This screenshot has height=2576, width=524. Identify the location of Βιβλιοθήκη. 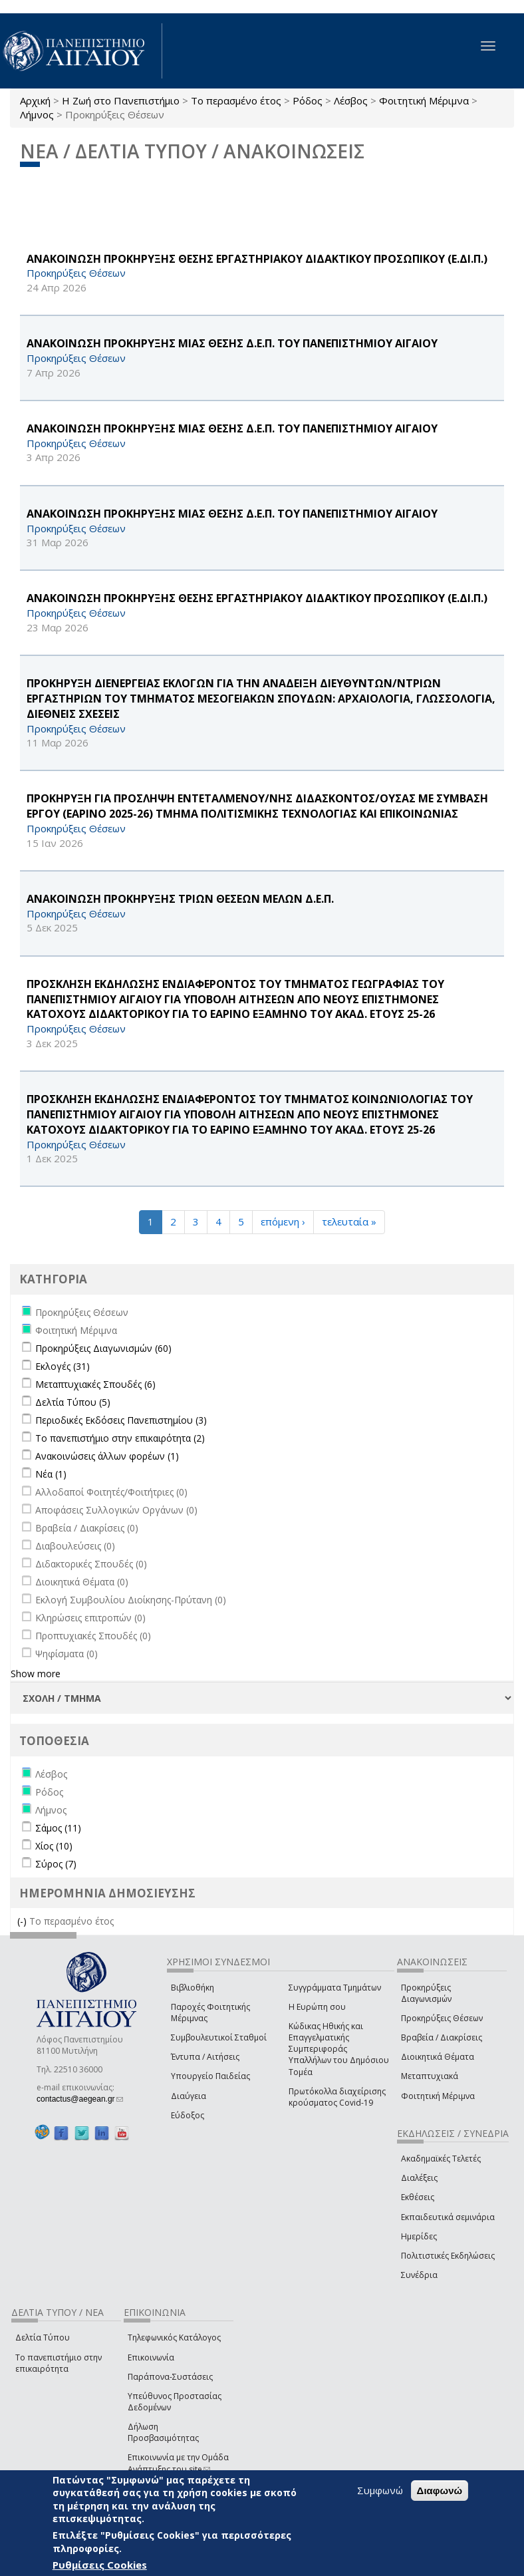
(192, 1987).